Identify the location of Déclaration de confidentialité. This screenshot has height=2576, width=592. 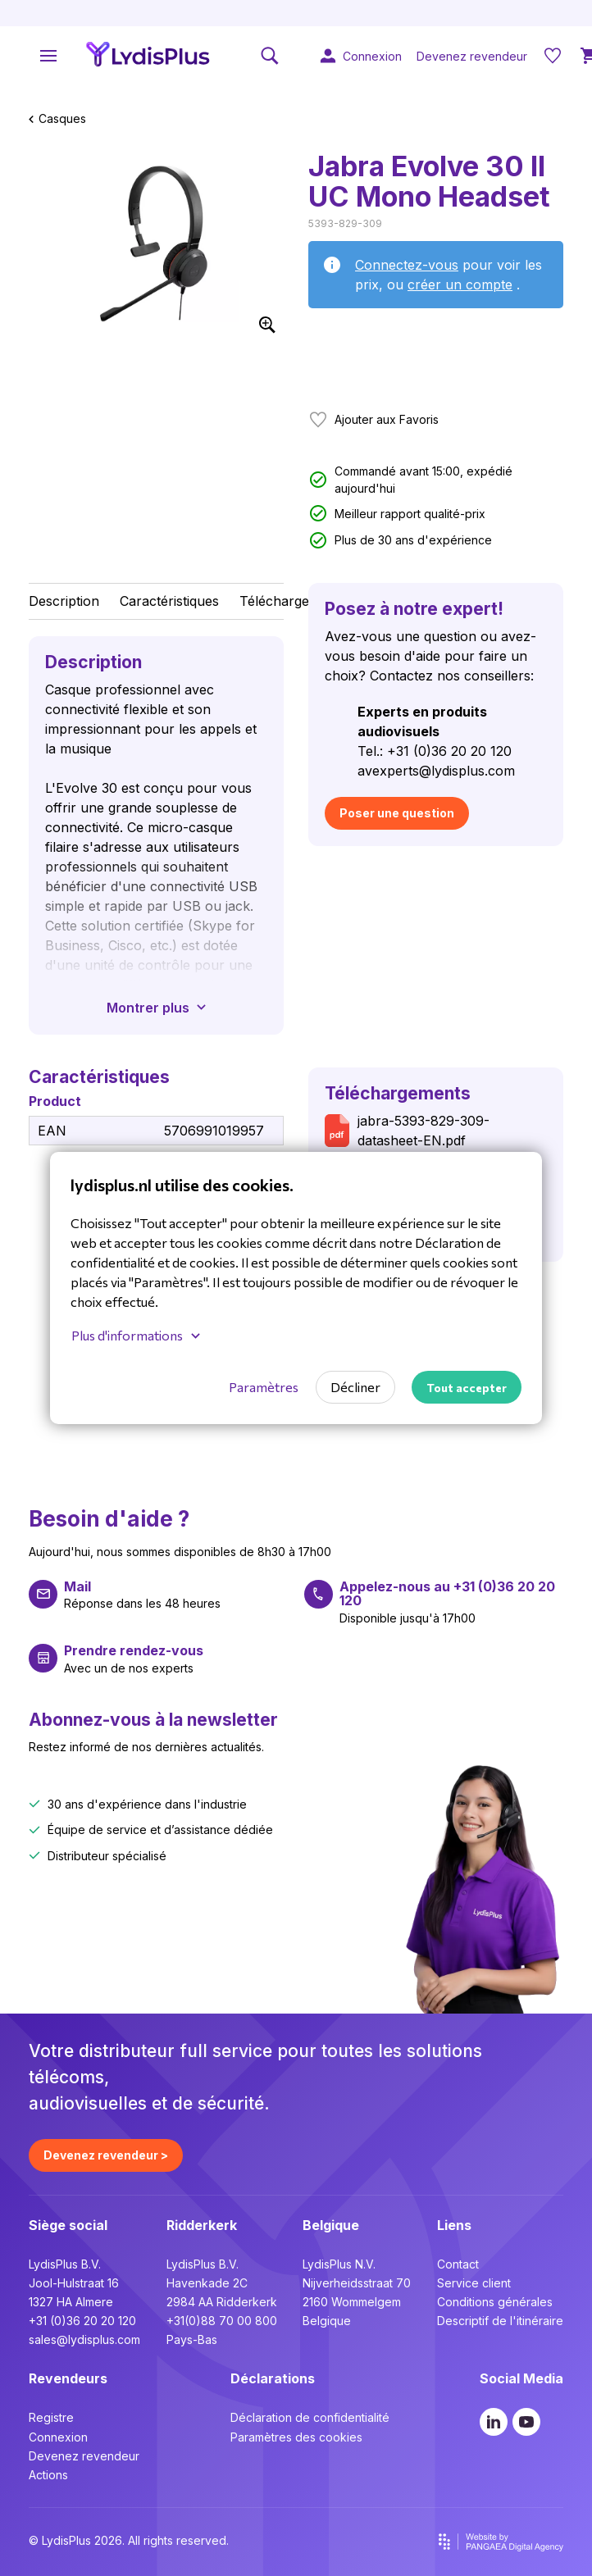
(309, 2417).